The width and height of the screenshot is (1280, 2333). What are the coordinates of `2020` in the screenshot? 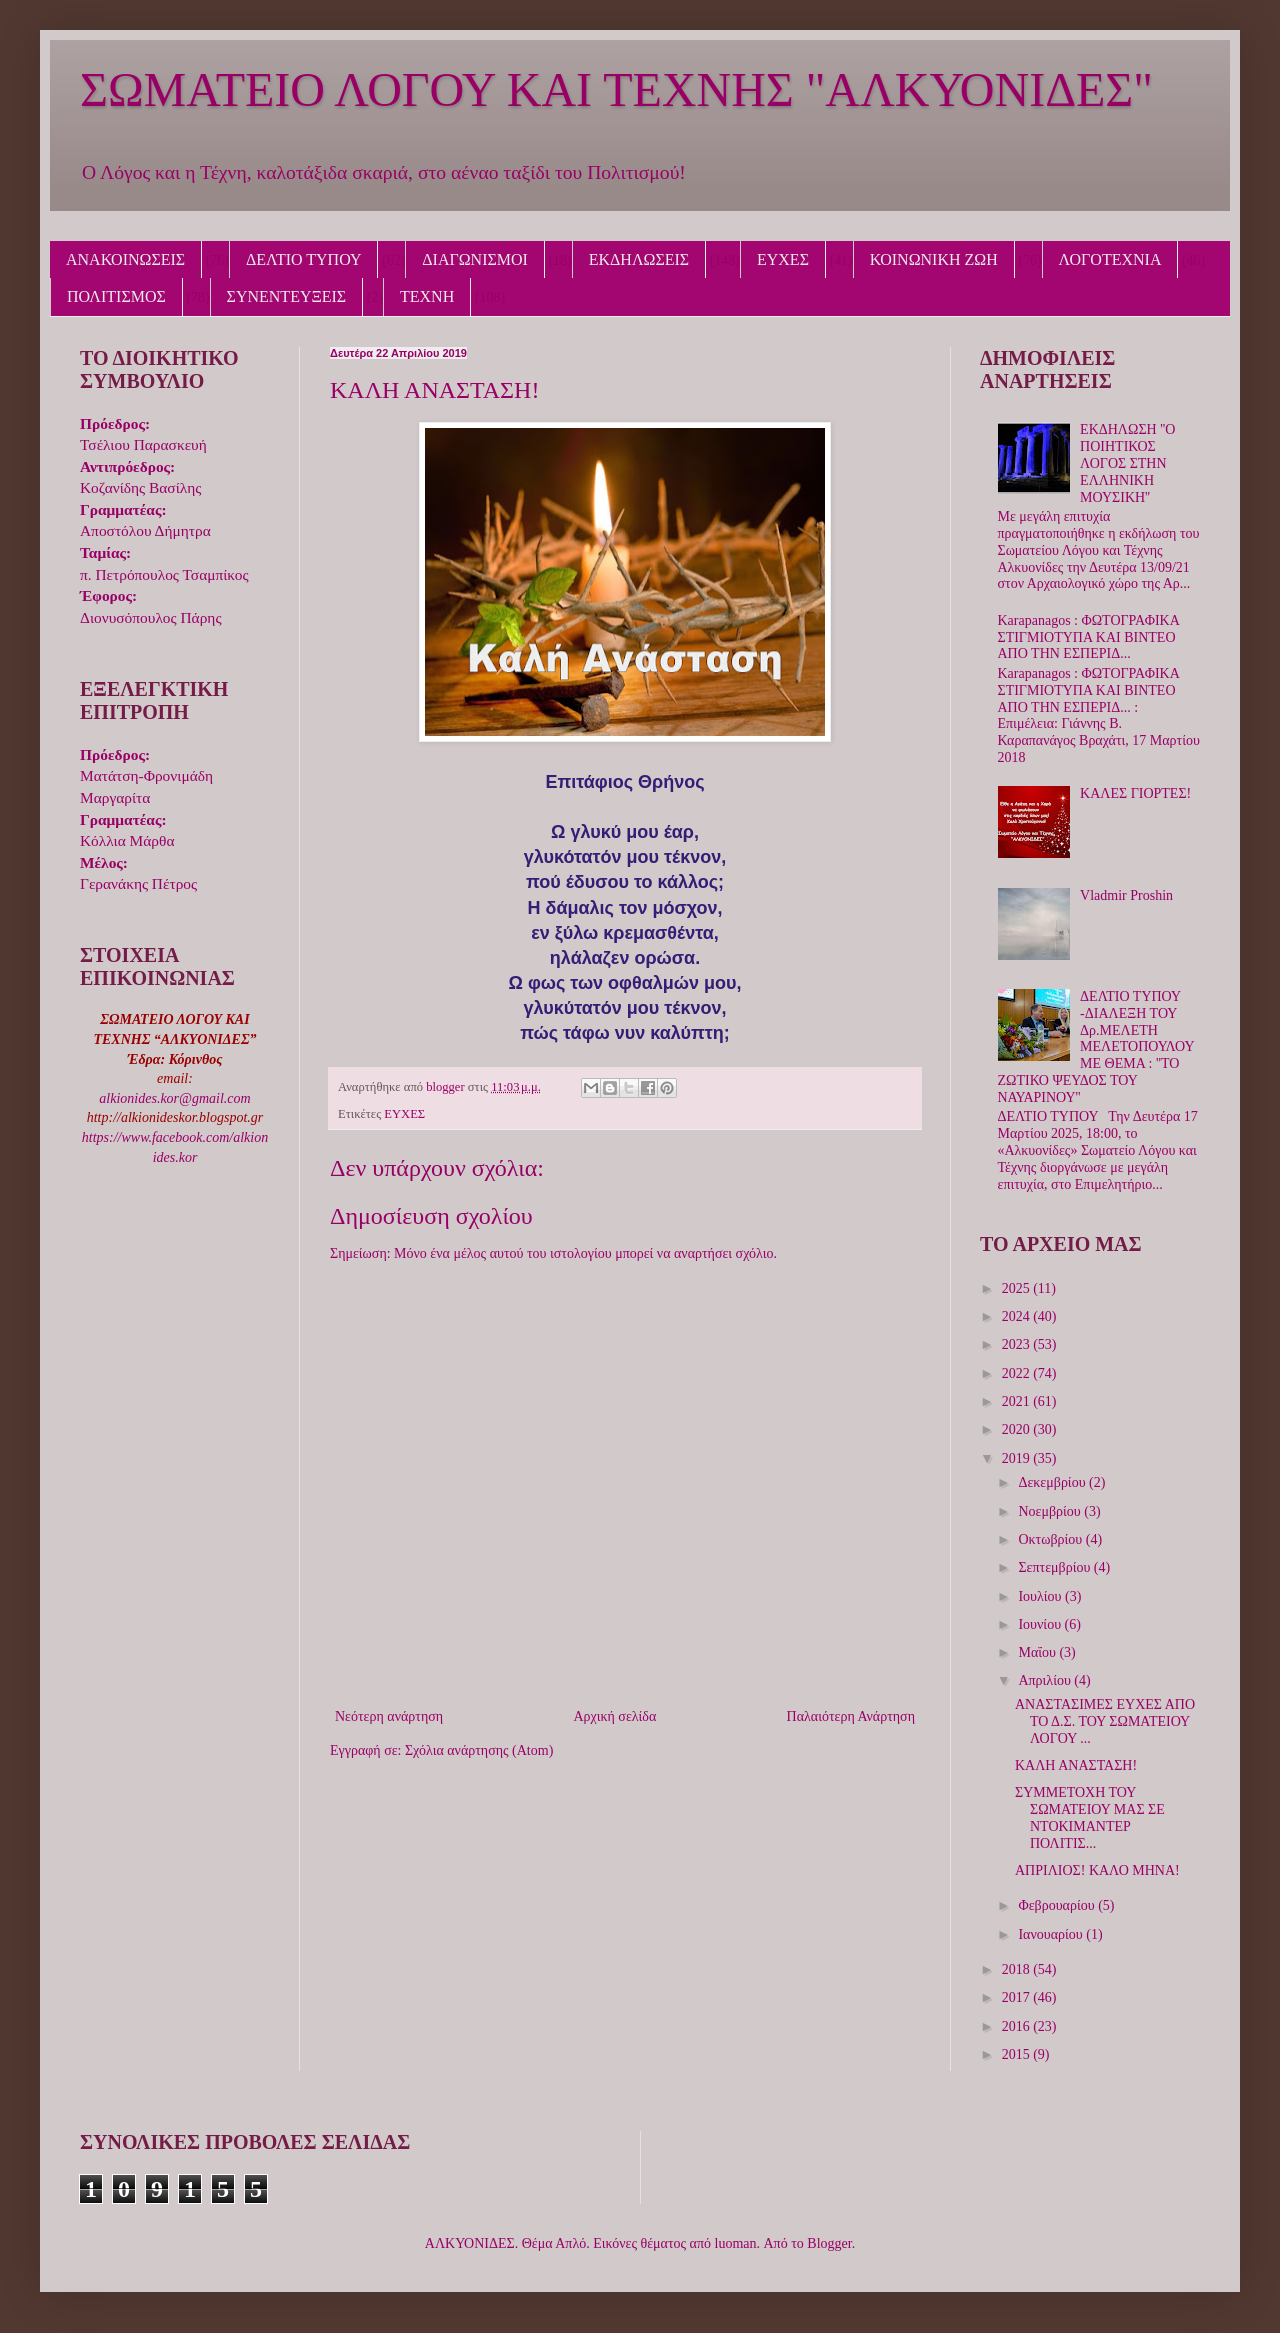 It's located at (1018, 1429).